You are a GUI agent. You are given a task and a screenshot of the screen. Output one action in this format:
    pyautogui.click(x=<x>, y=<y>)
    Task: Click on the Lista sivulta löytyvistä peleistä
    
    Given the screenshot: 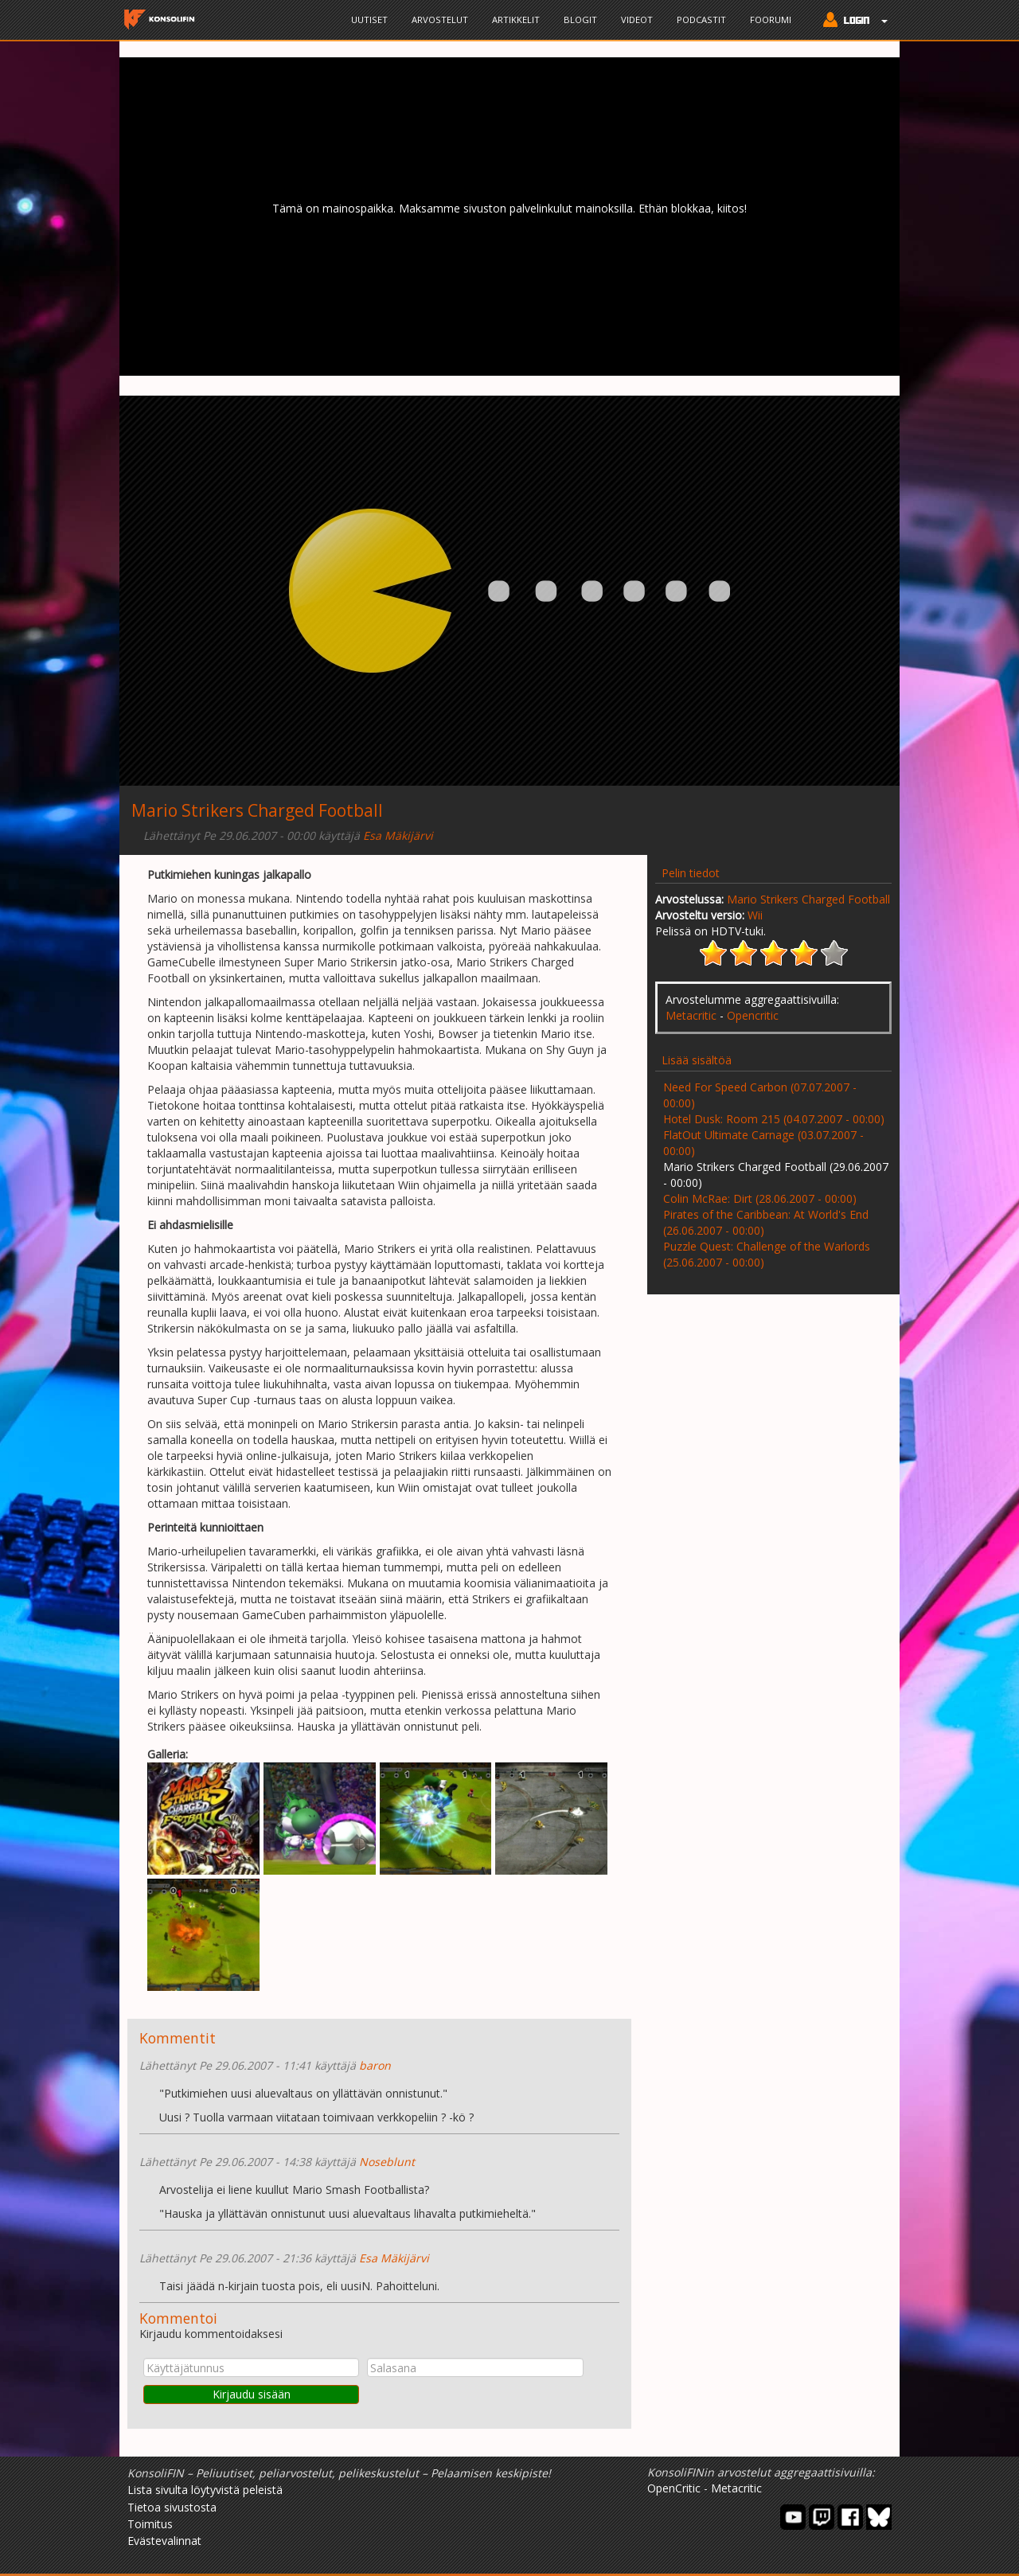 What is the action you would take?
    pyautogui.click(x=205, y=2489)
    